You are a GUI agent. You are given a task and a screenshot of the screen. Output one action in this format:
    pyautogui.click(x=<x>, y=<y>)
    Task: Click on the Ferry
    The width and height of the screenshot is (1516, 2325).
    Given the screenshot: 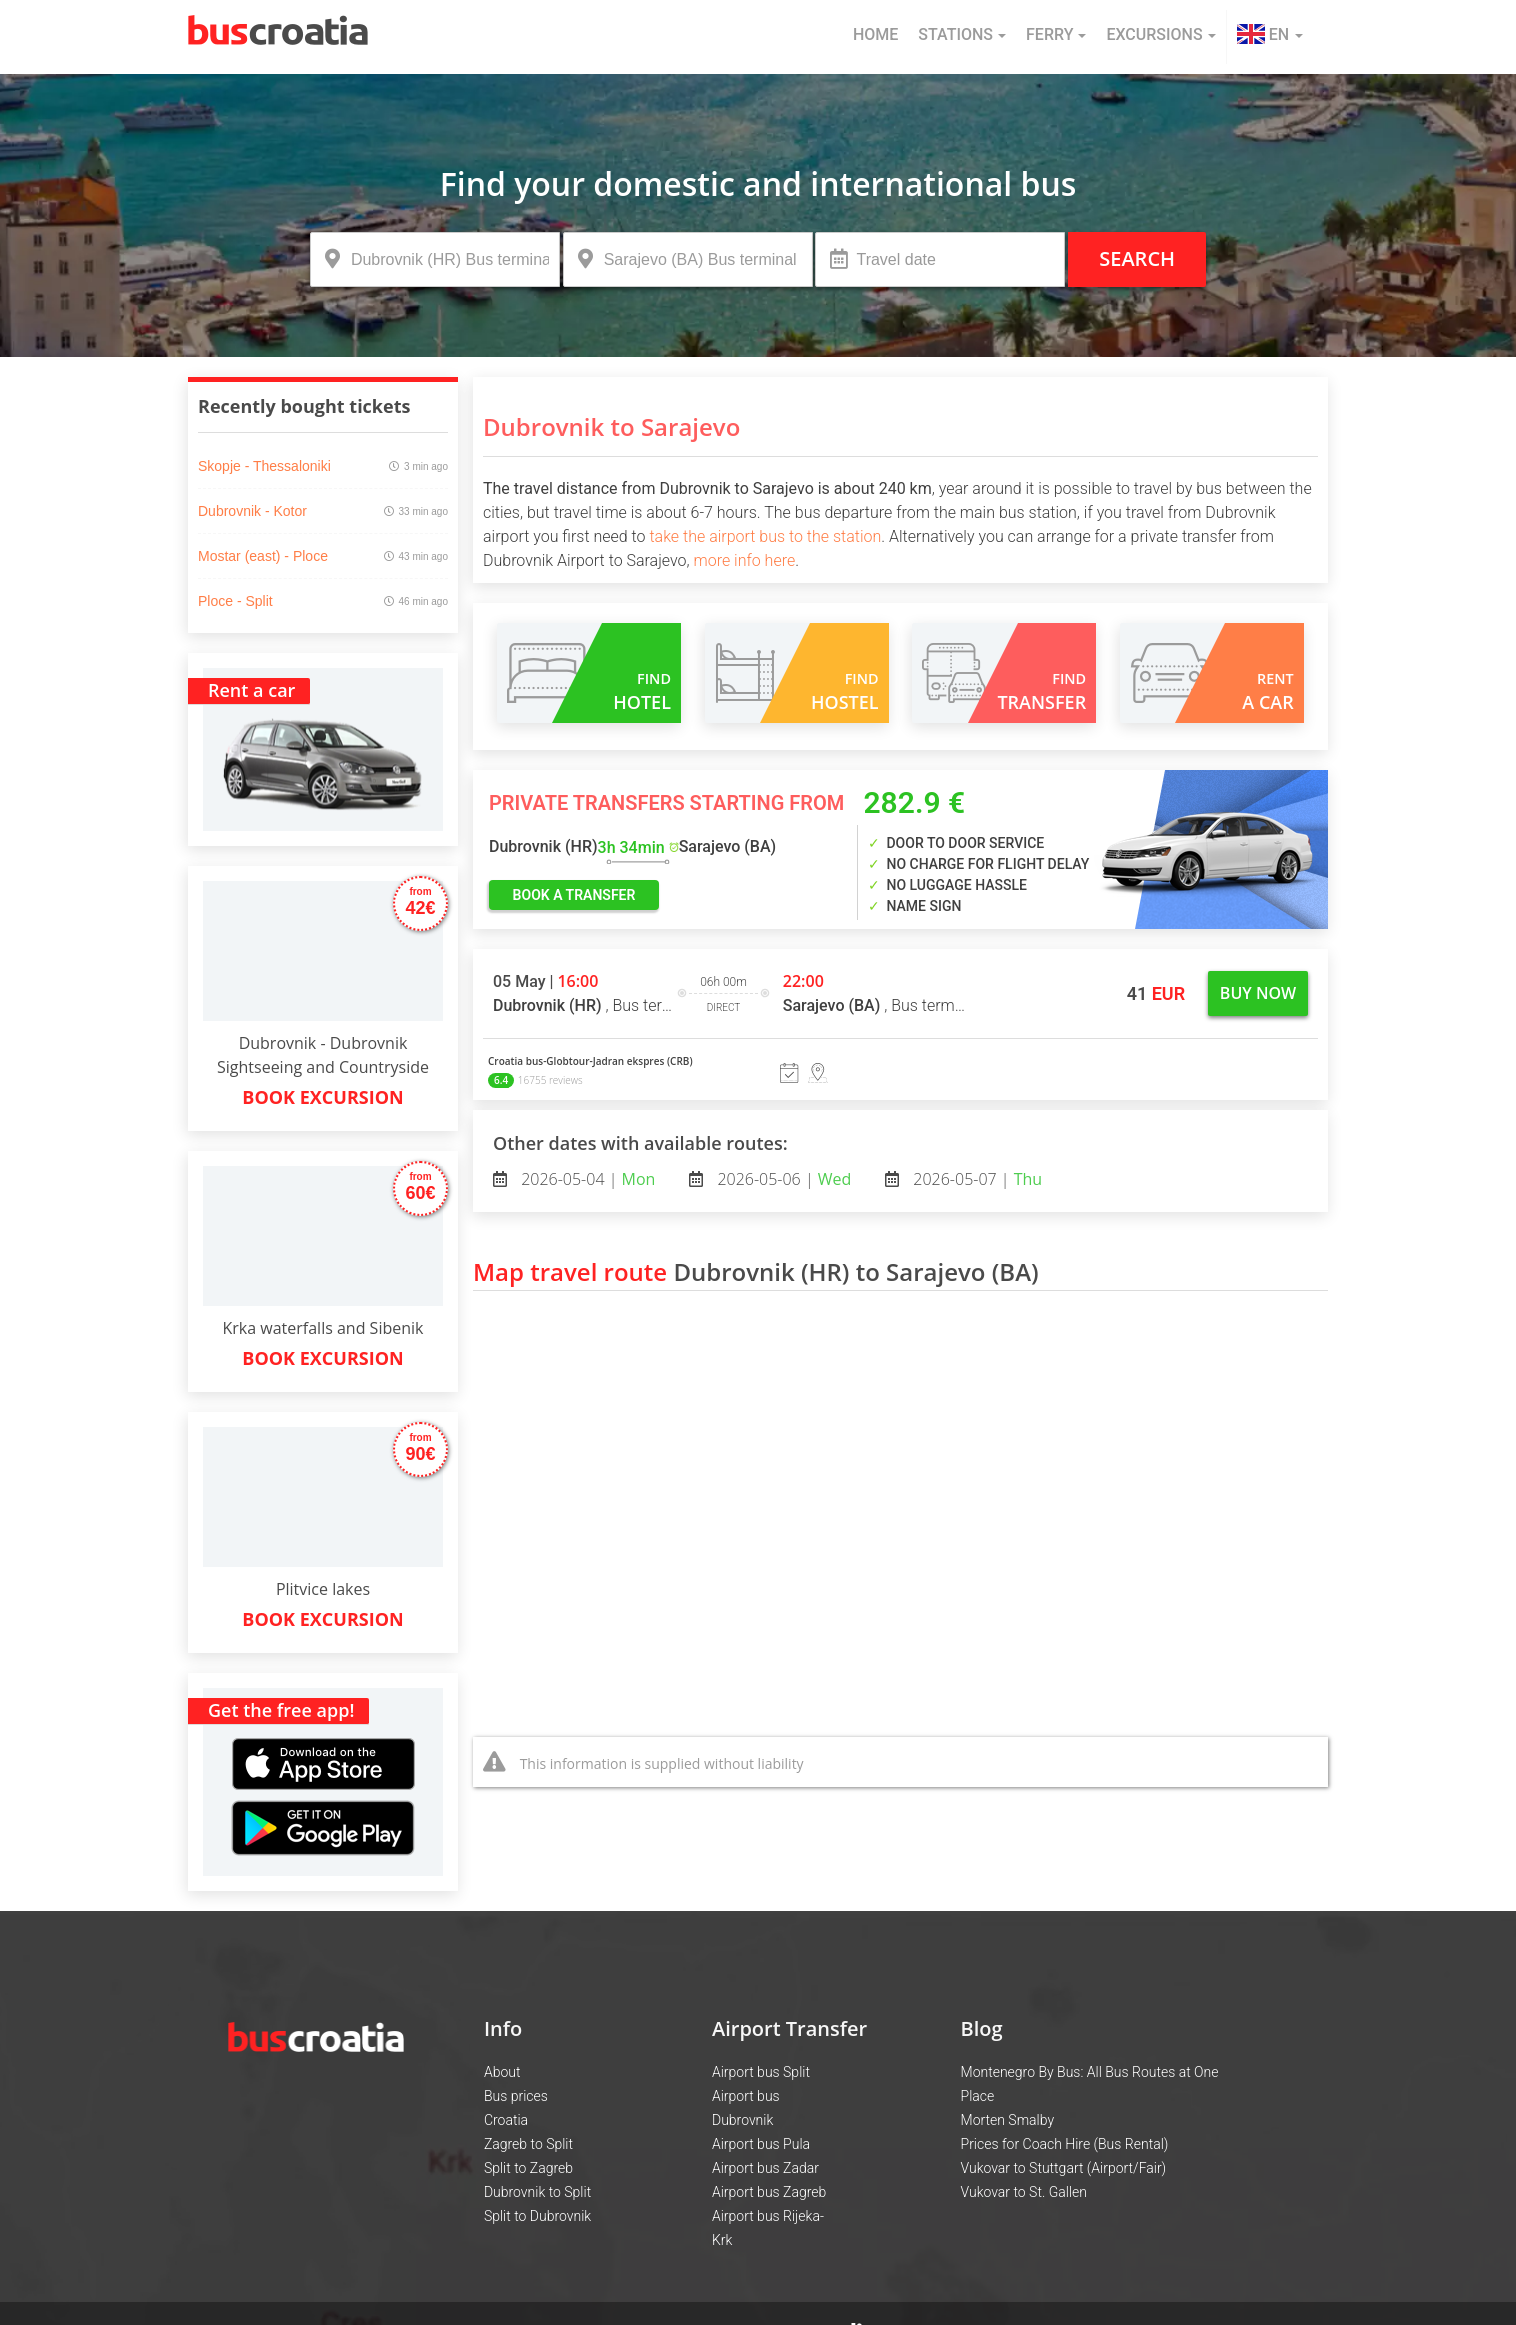 What is the action you would take?
    pyautogui.click(x=1056, y=34)
    